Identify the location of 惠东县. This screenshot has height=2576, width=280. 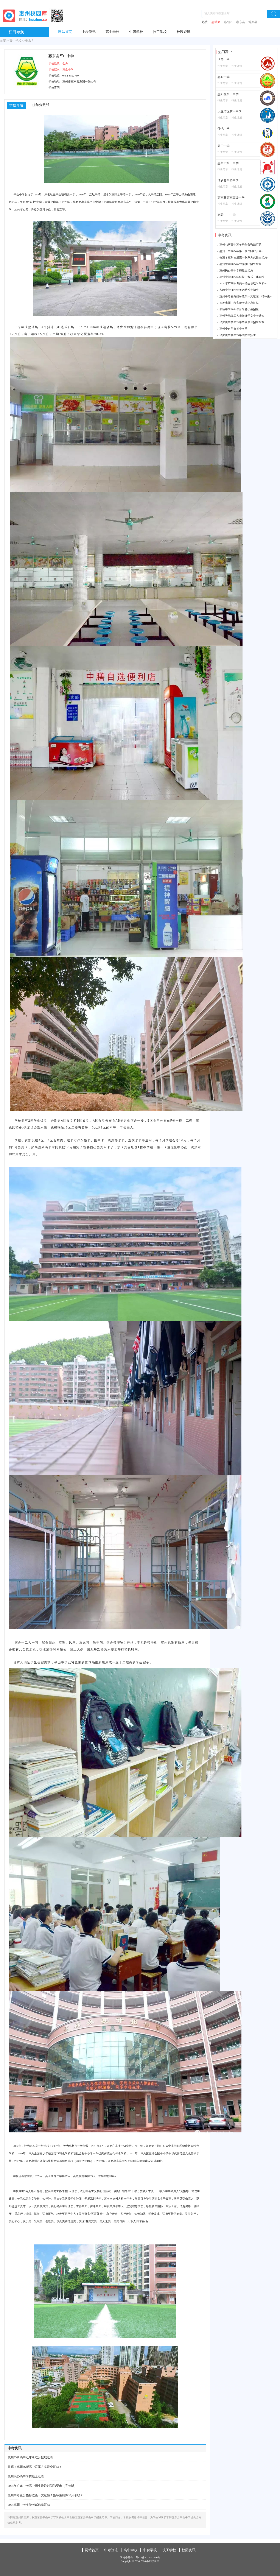
(241, 22).